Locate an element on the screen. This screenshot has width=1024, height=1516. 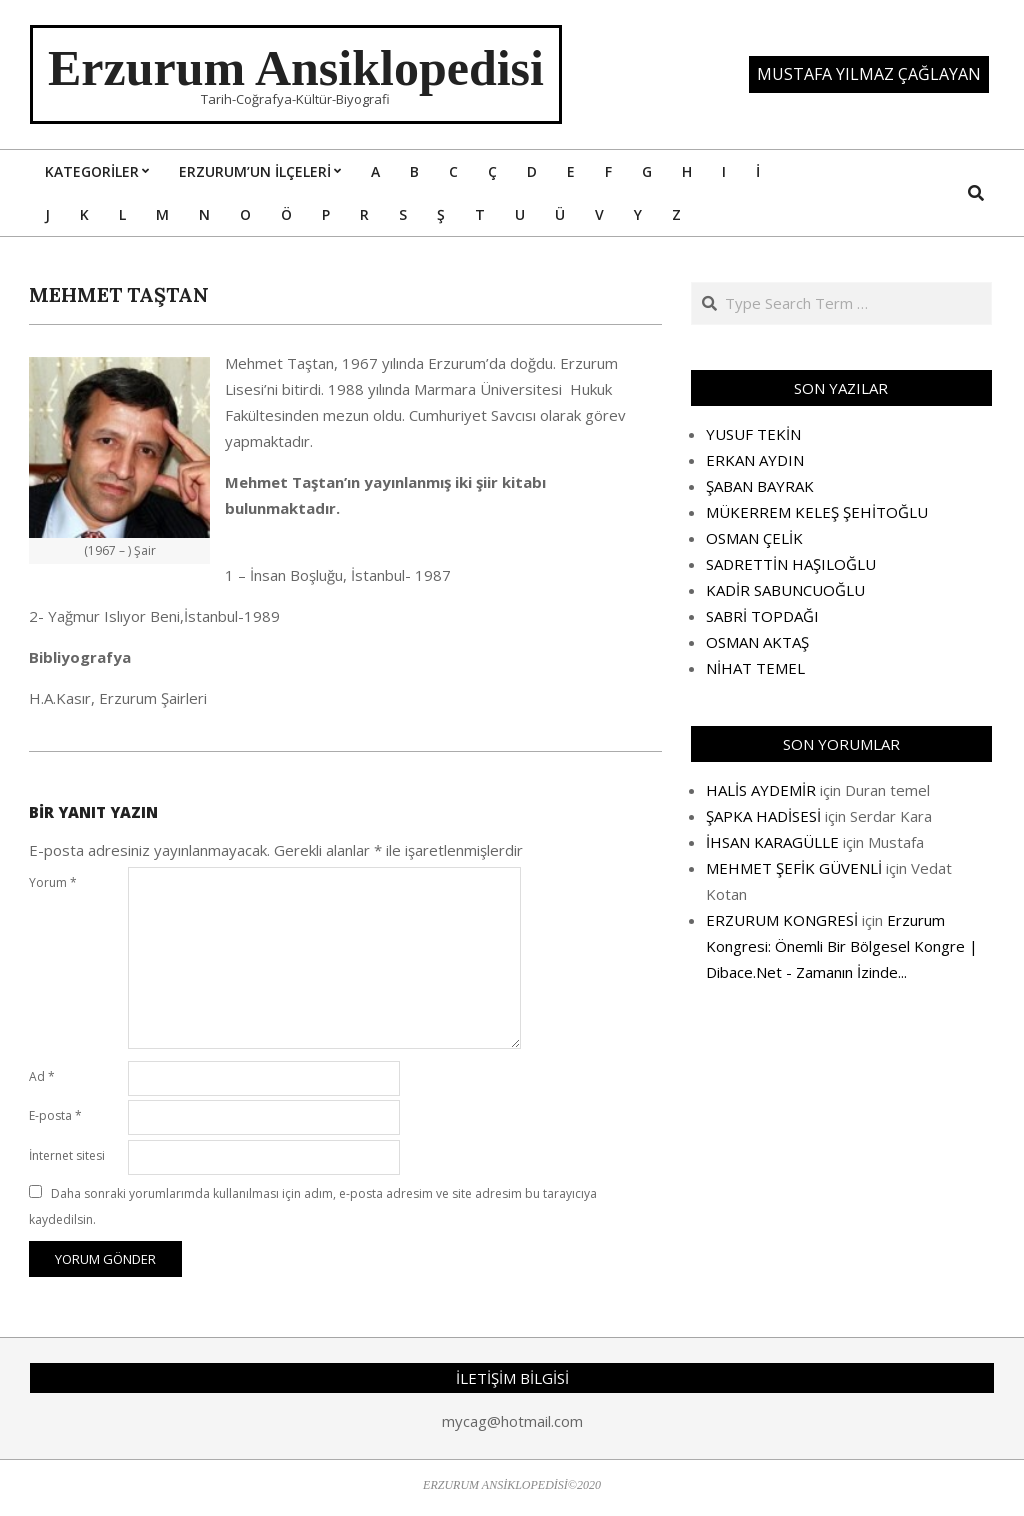
İHSAN KARAGÜLLE is located at coordinates (772, 842).